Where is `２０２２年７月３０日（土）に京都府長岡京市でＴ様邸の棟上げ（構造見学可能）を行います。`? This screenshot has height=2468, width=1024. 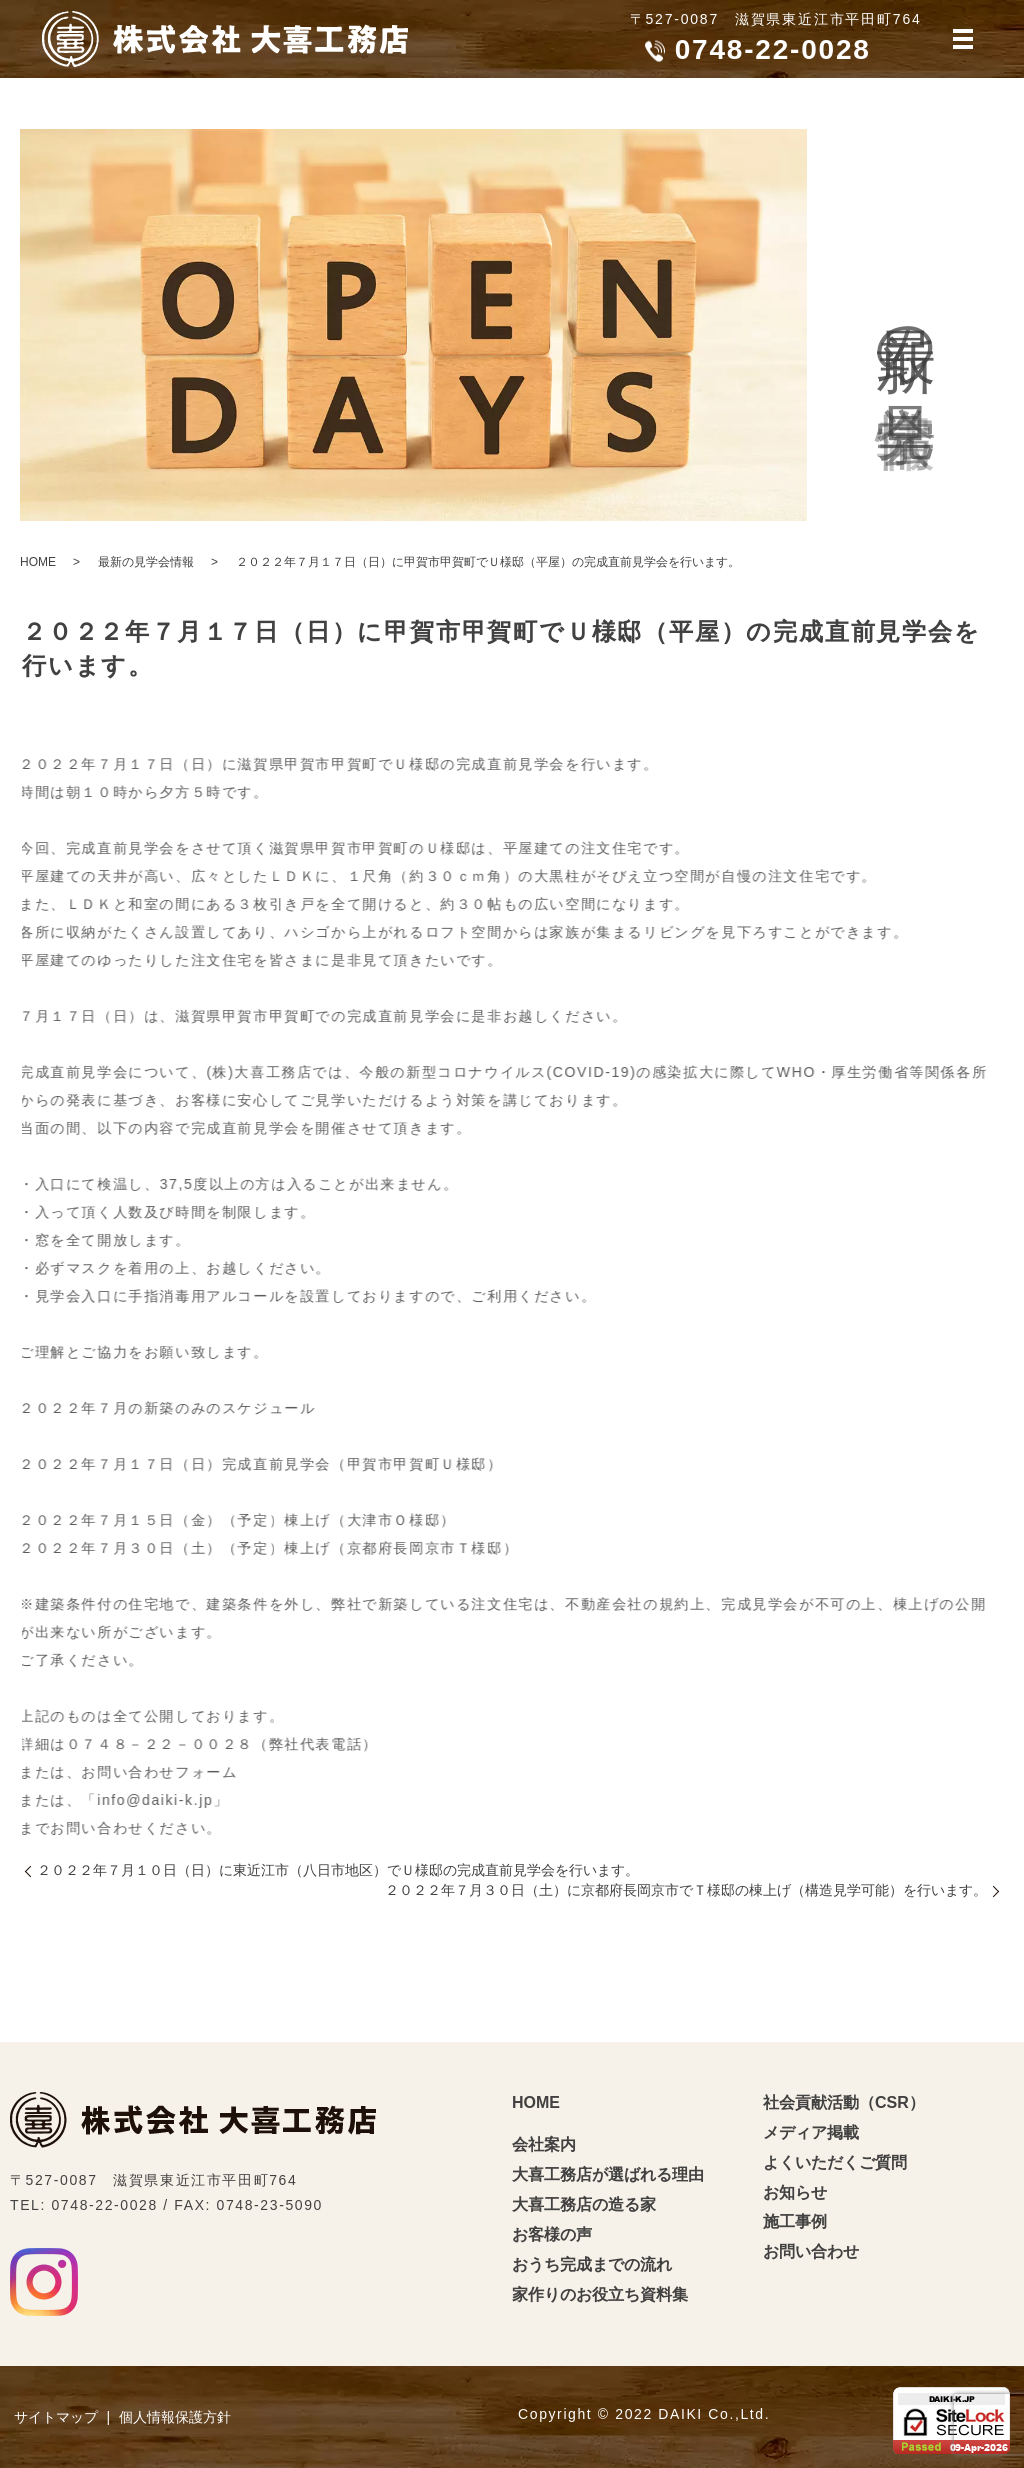 ２０２２年７月３０日（土）に京都府長岡京市でＴ様邸の棟上げ（構造見学可能）を行います。 is located at coordinates (686, 1890).